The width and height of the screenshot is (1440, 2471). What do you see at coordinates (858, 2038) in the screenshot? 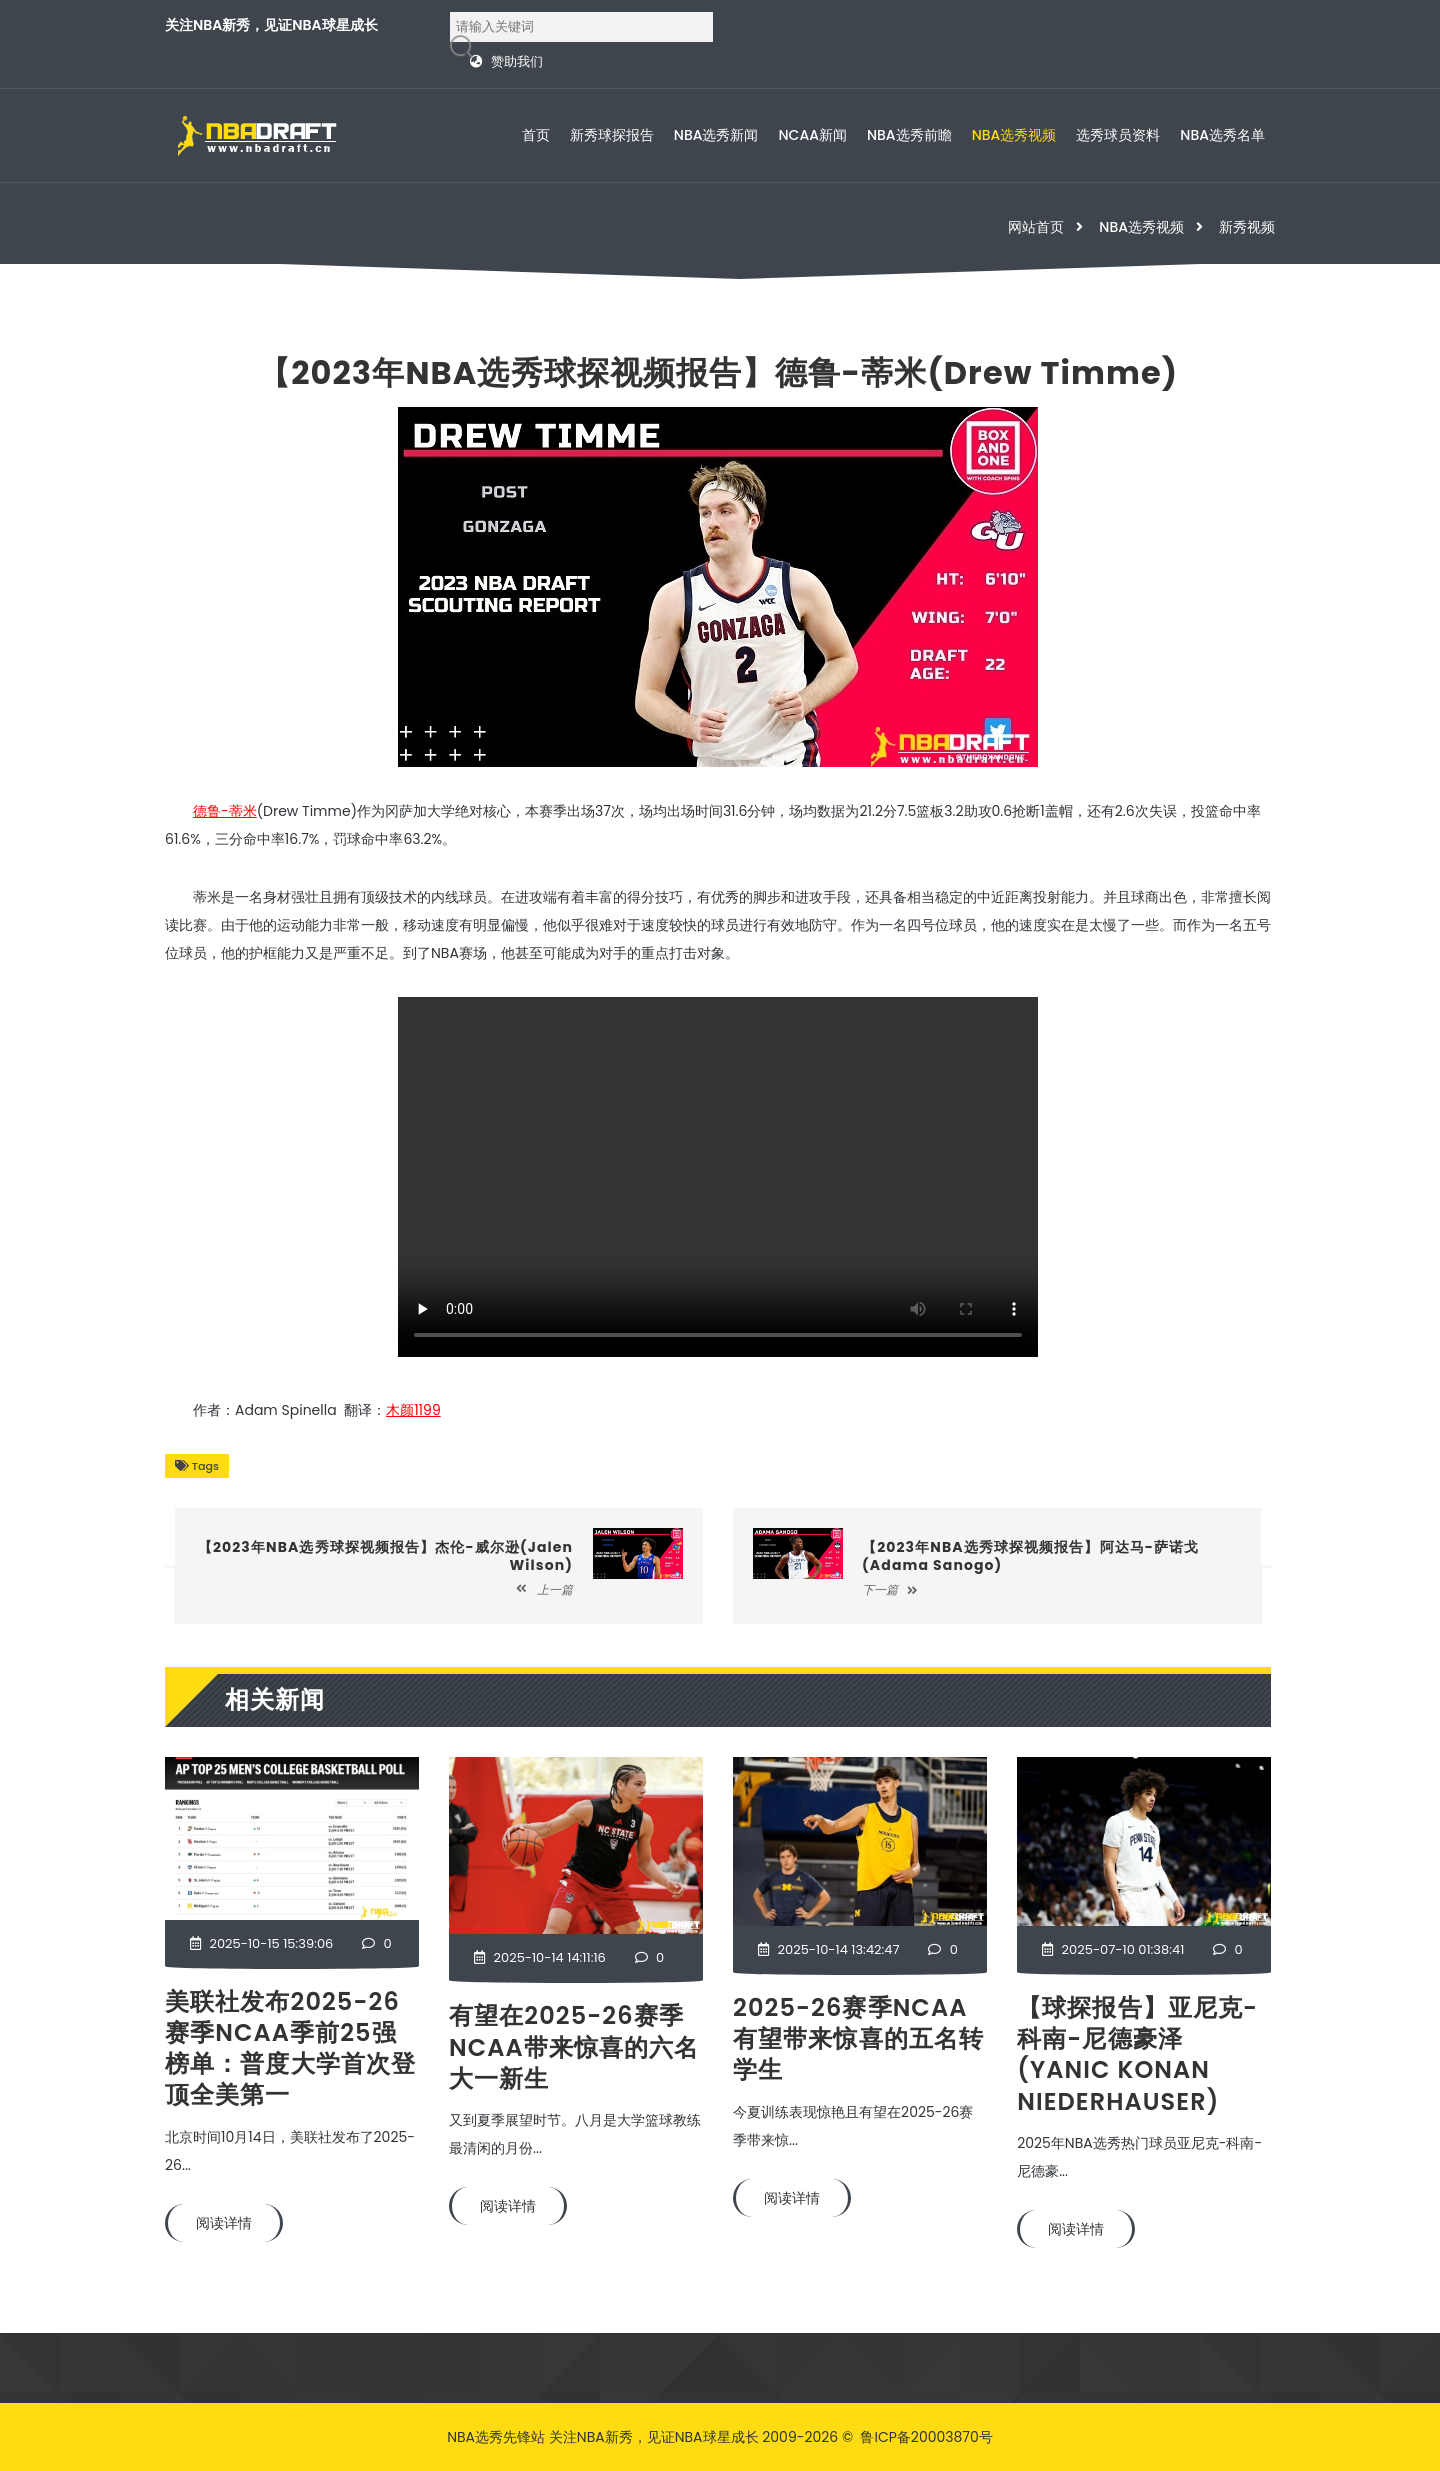
I see `2025-26赛季NCAA有望带来惊喜的五名转学生` at bounding box center [858, 2038].